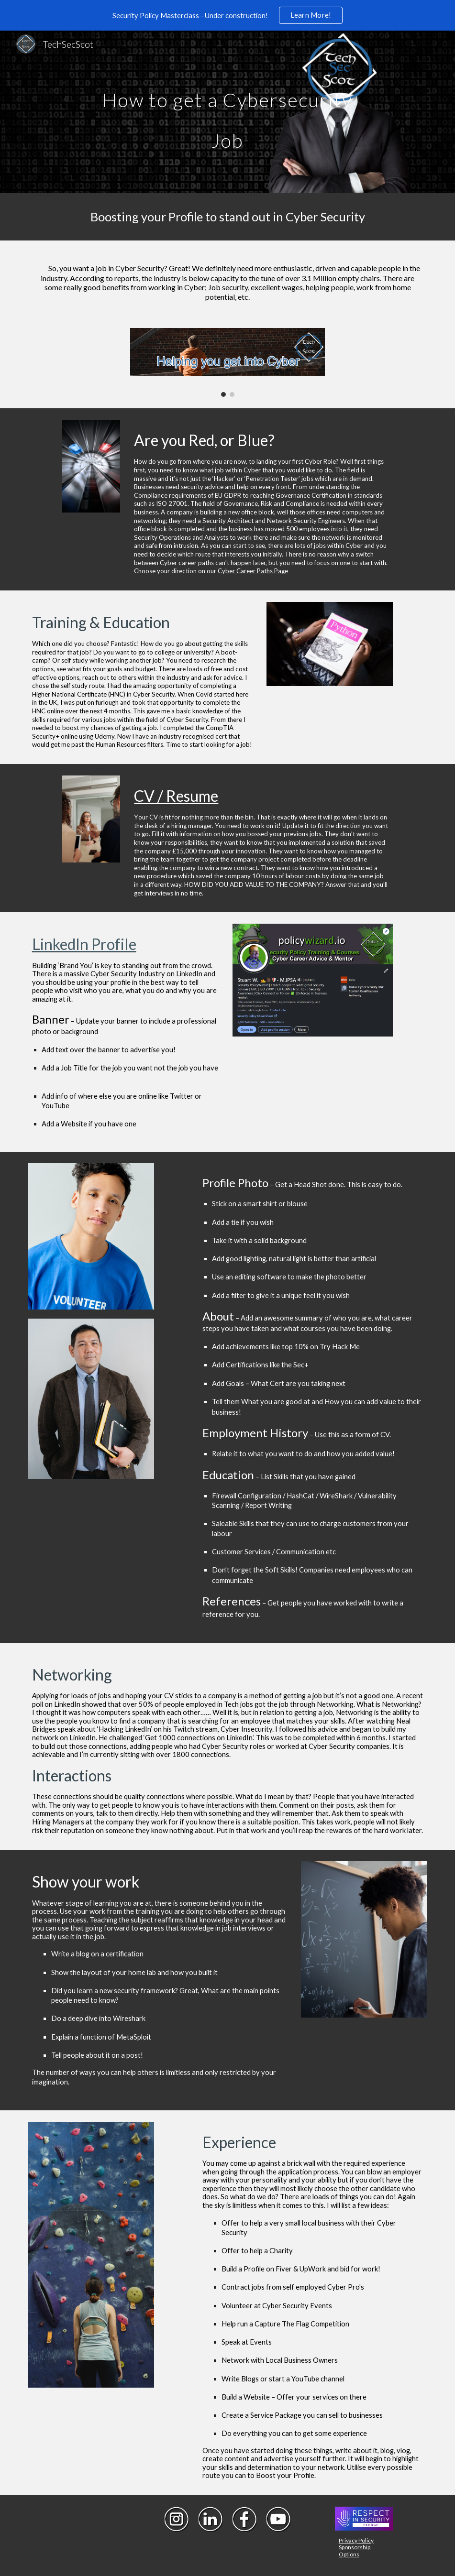  What do you see at coordinates (253, 571) in the screenshot?
I see `Cyber Career Paths Page` at bounding box center [253, 571].